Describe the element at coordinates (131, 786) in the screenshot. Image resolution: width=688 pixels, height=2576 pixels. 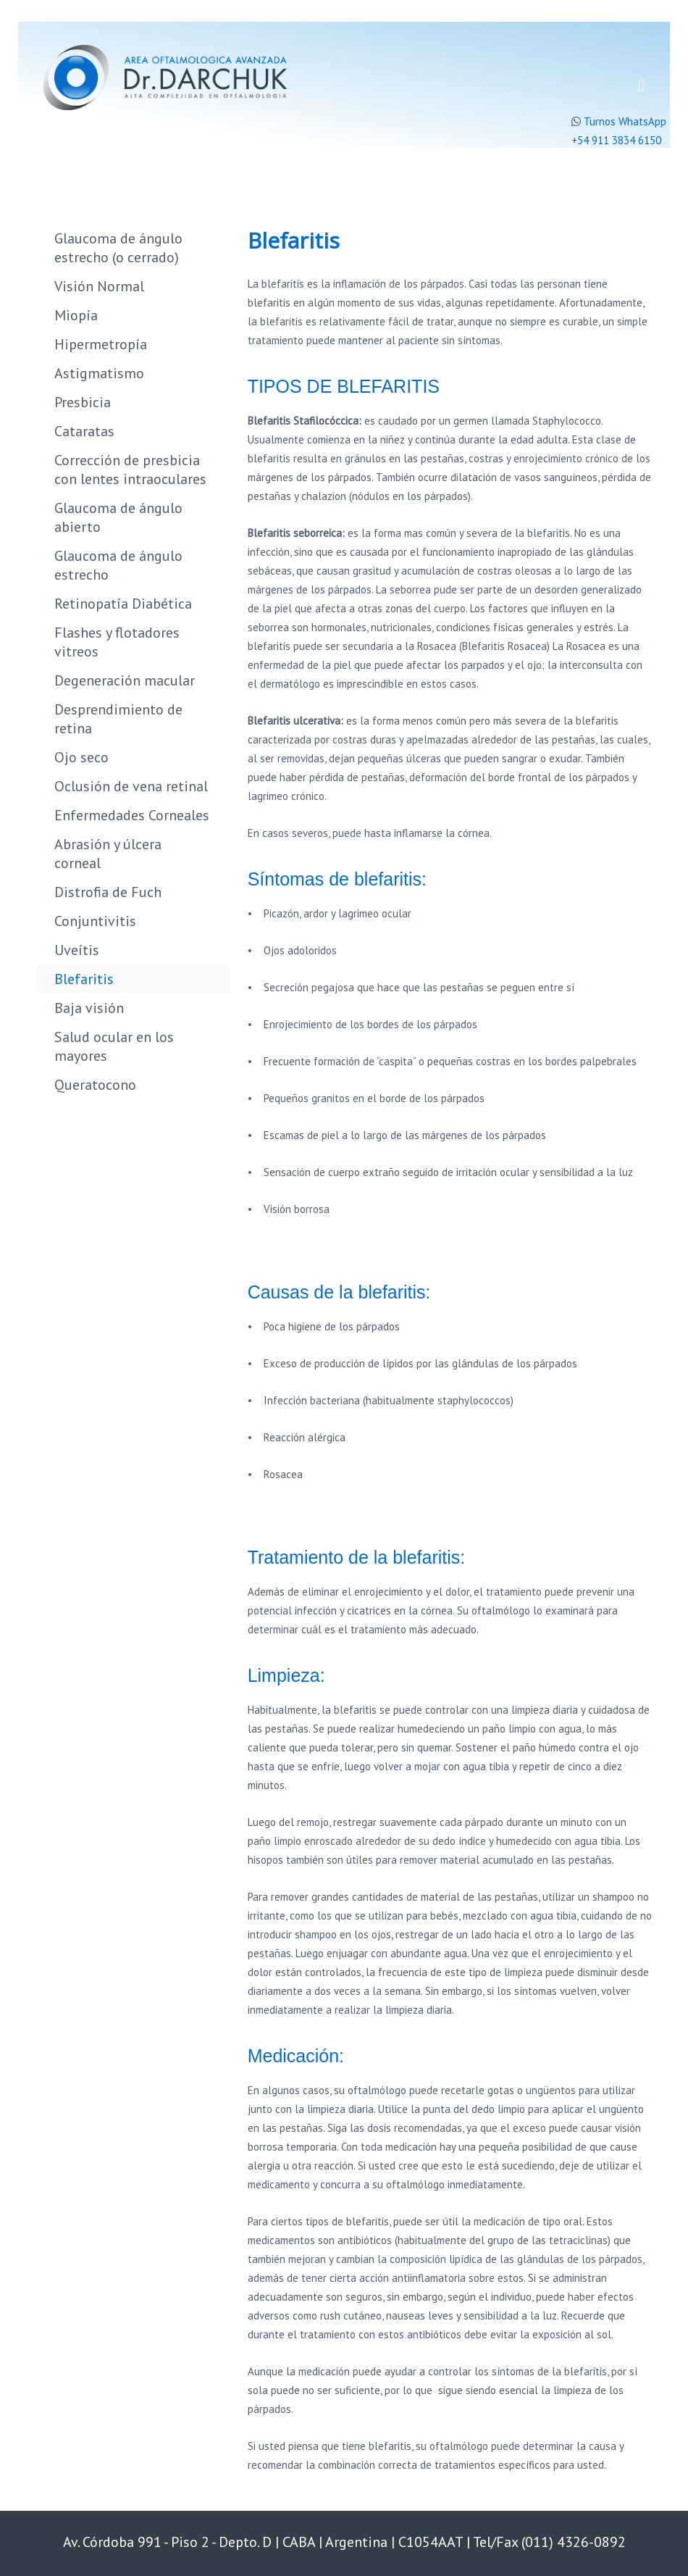
I see `Oclusión de vena retinal` at that location.